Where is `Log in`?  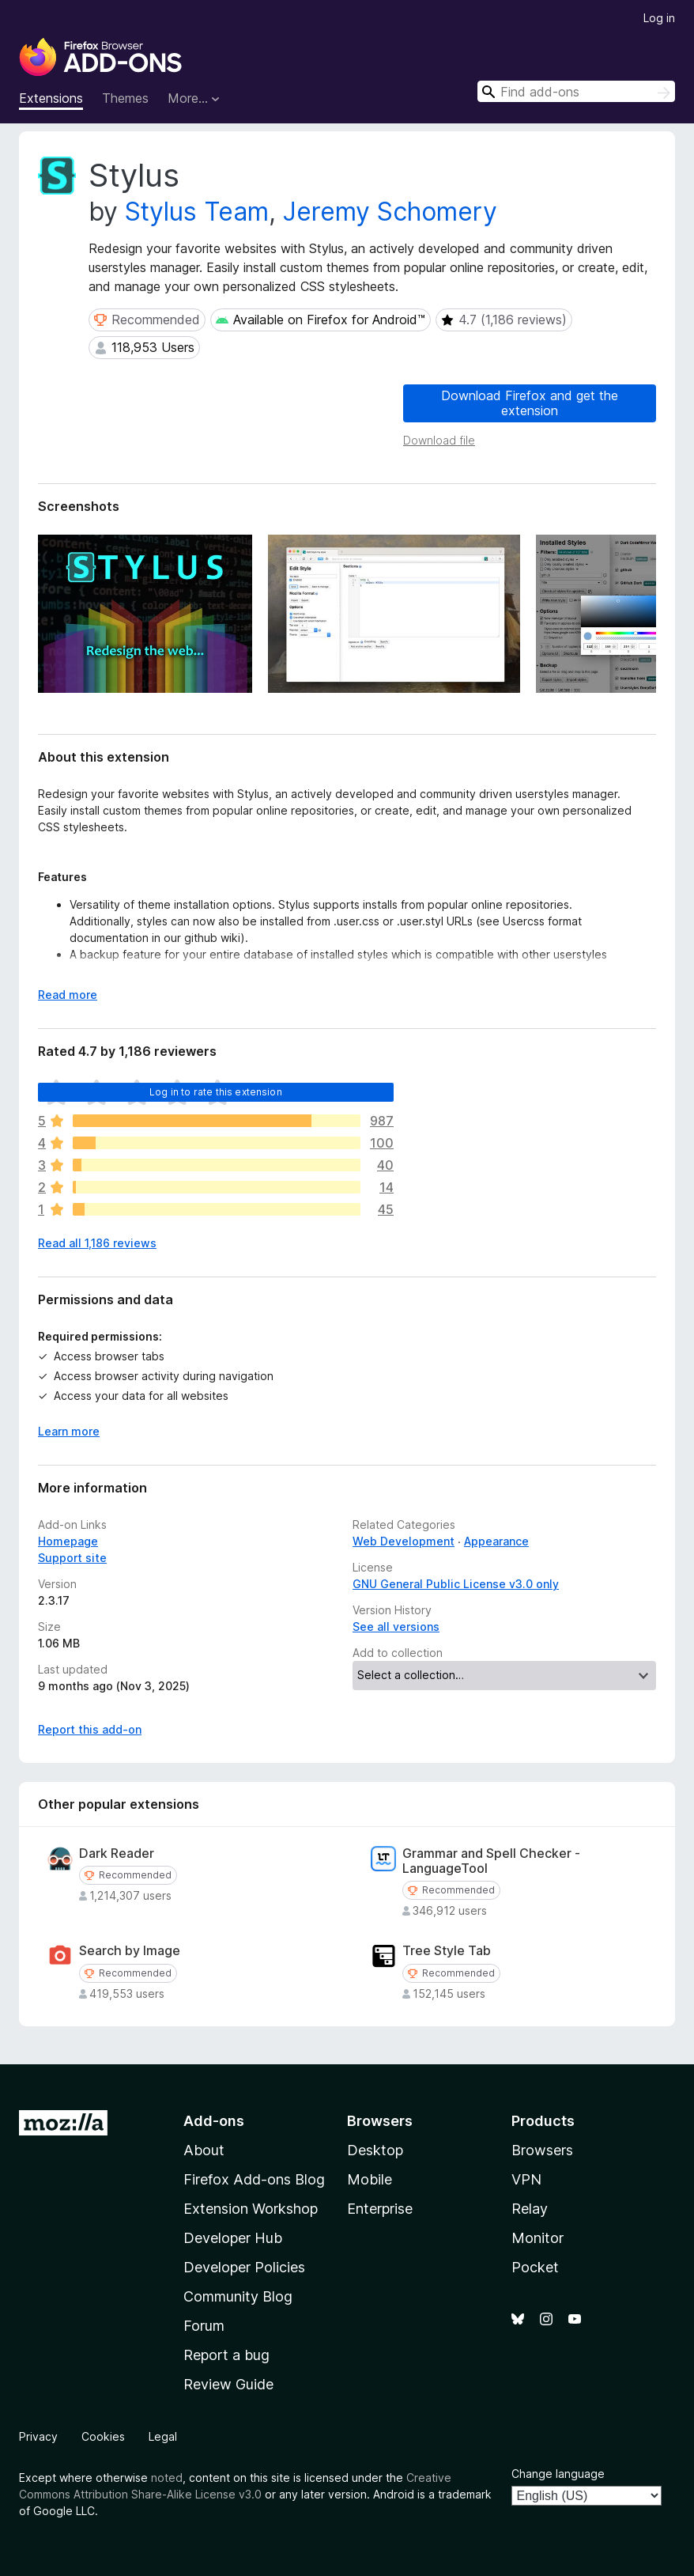
Log in is located at coordinates (659, 18).